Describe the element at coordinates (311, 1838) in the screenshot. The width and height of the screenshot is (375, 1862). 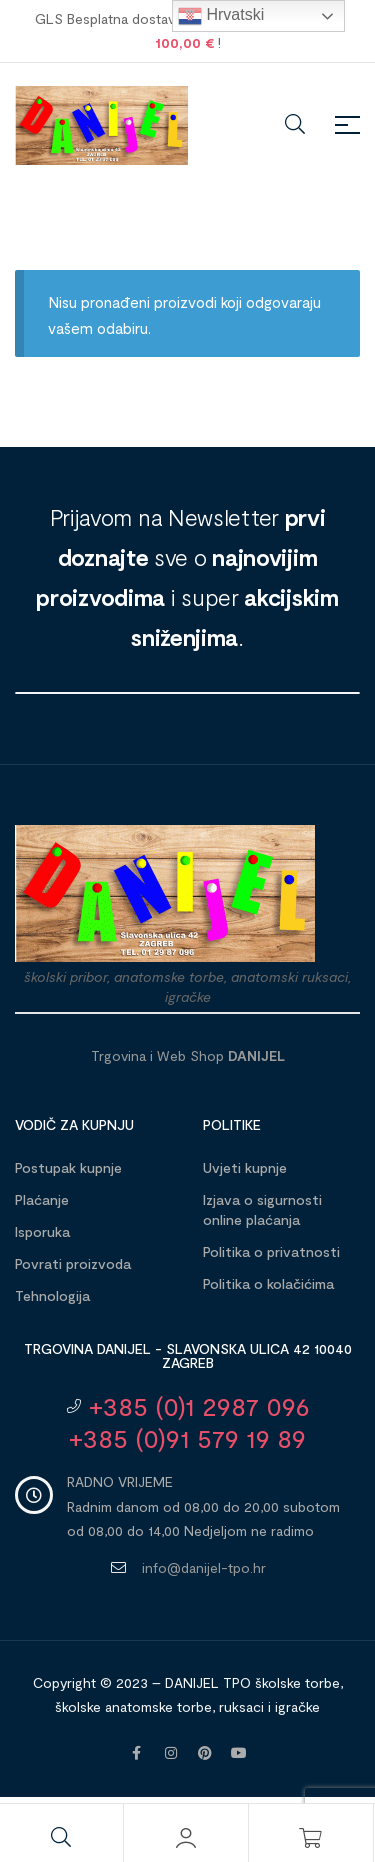
I see `[Košarica]` at that location.